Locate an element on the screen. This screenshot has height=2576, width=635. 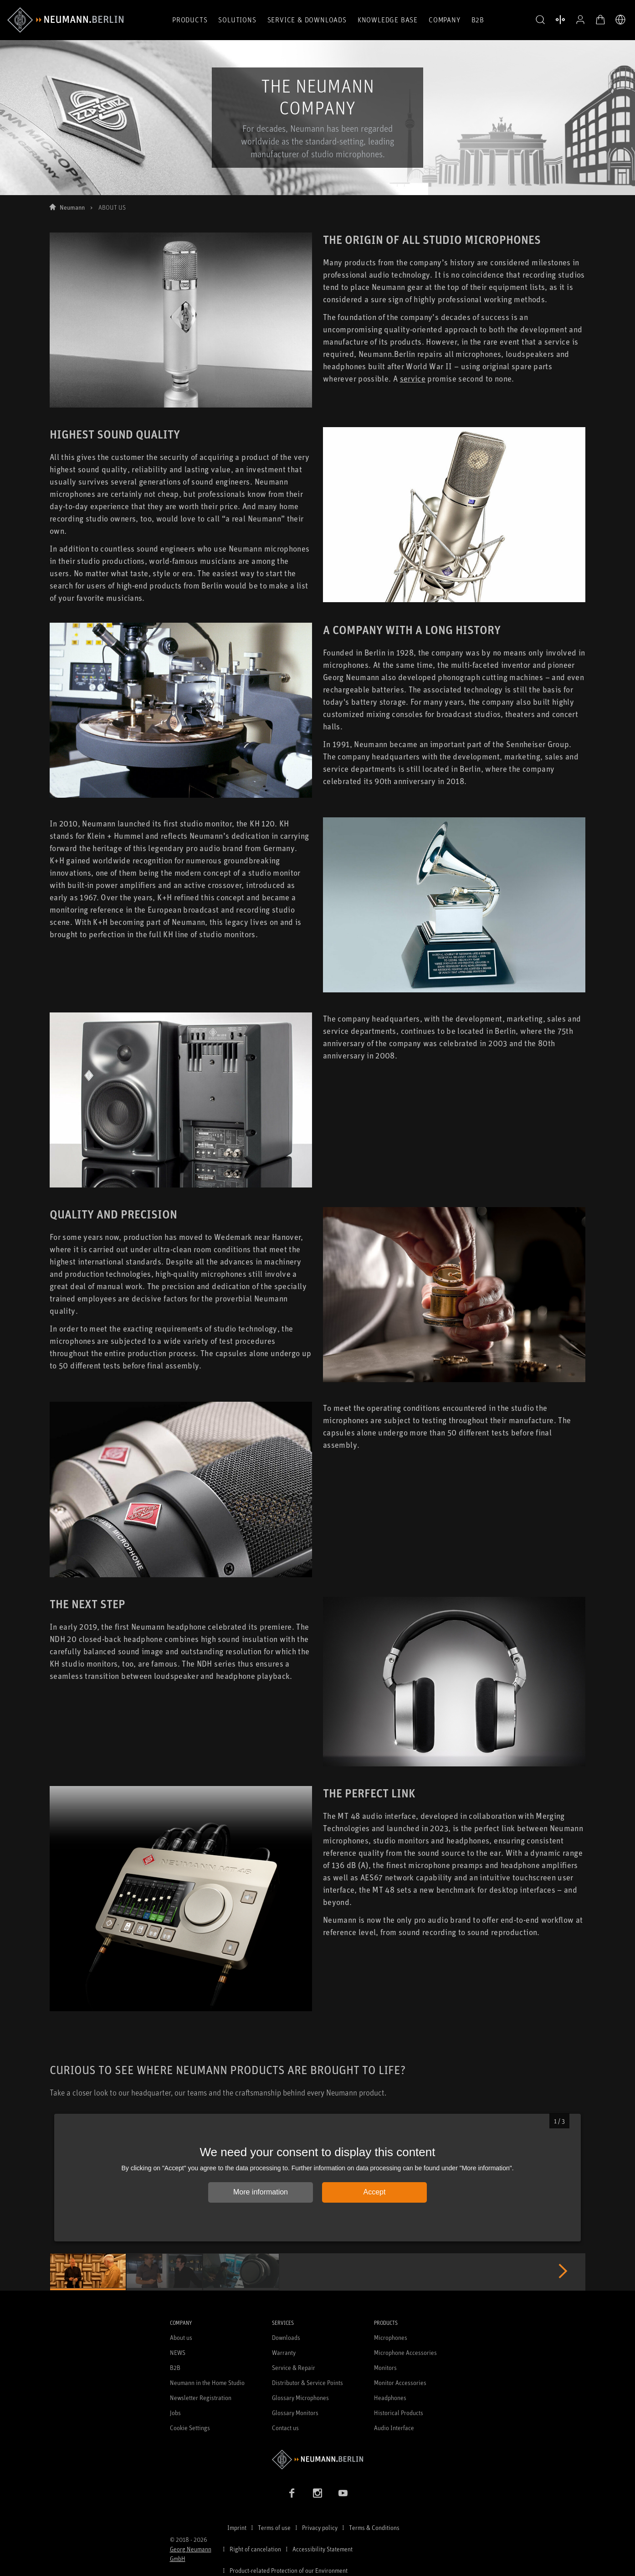
Privacy policy is located at coordinates (320, 2527).